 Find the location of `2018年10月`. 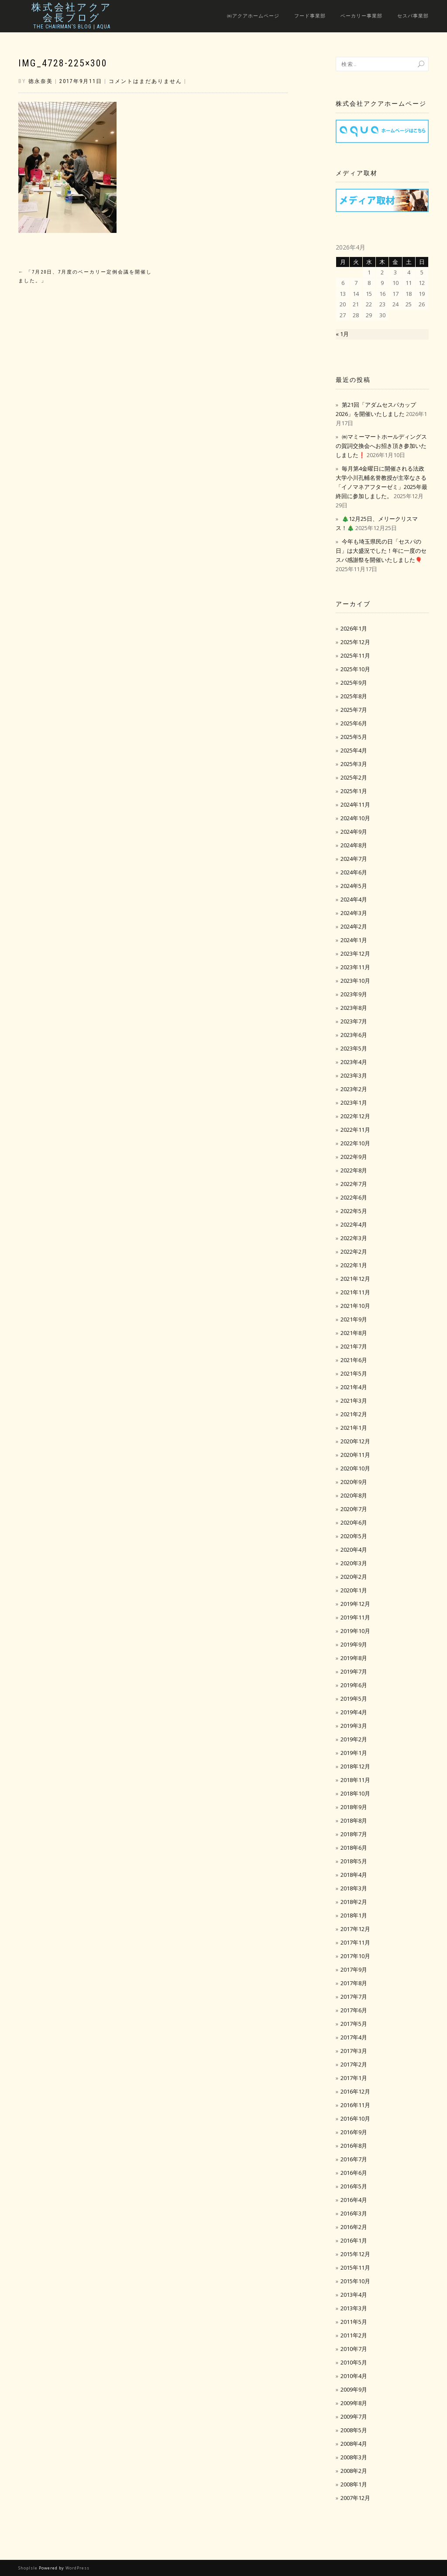

2018年10月 is located at coordinates (355, 1793).